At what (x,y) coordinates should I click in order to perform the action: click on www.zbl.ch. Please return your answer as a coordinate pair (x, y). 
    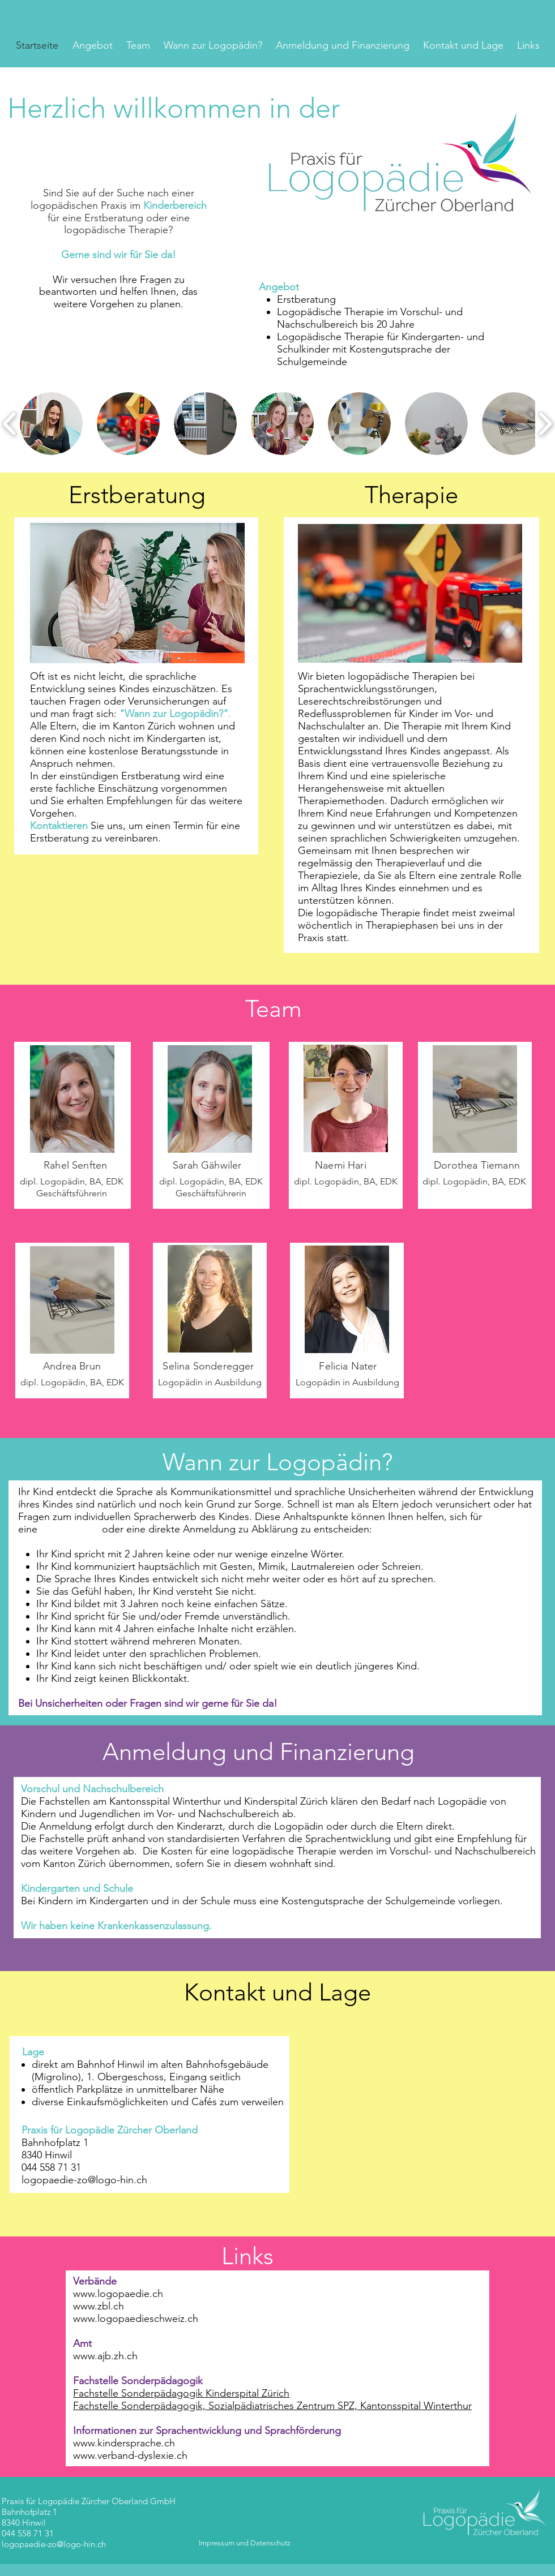
    Looking at the image, I should click on (98, 2306).